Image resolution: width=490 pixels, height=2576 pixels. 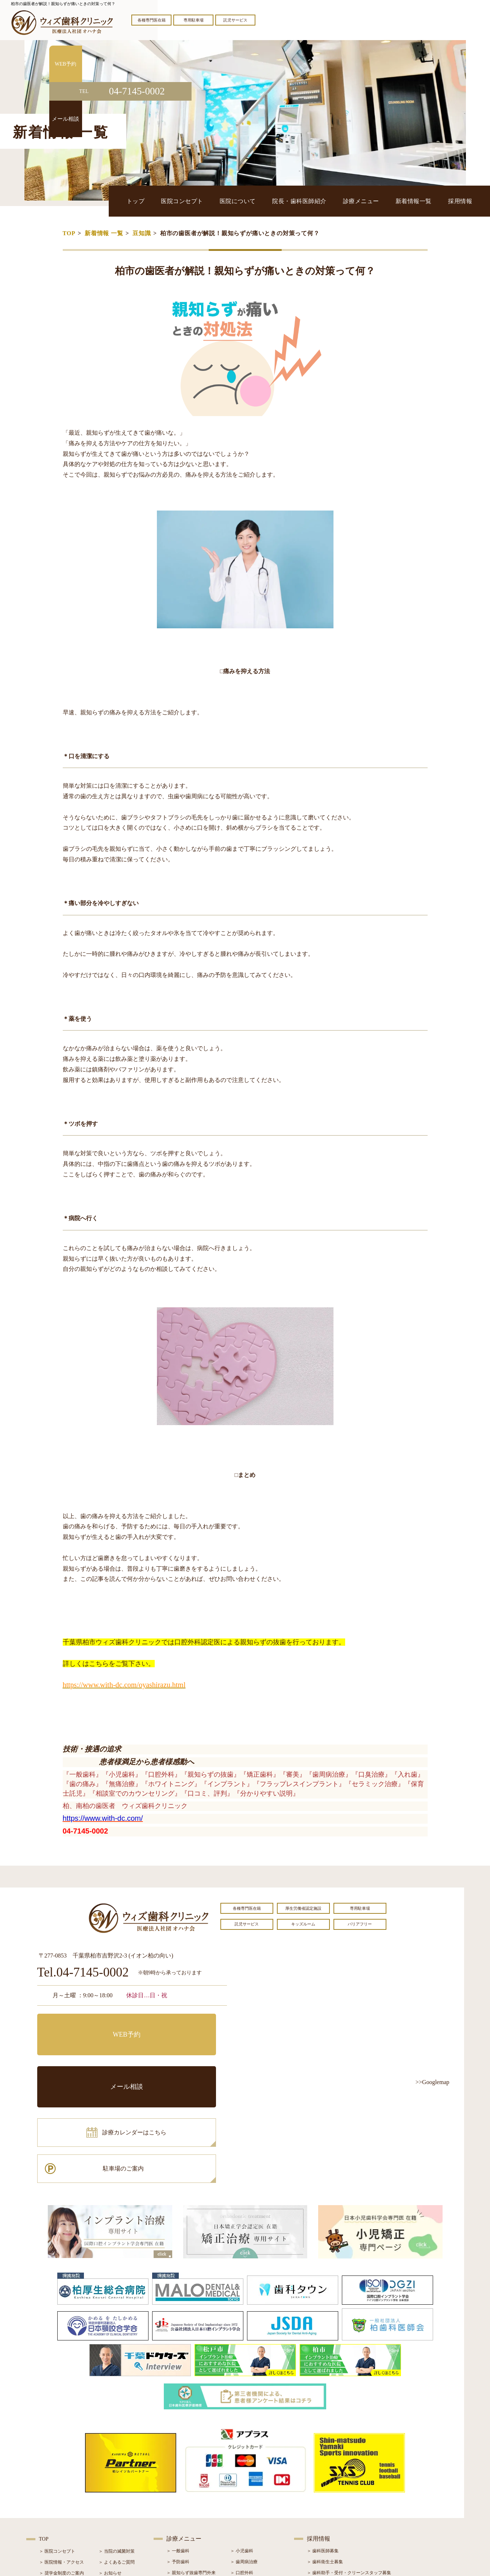 What do you see at coordinates (337, 200) in the screenshot?
I see `院長・歯科医師紹介` at bounding box center [337, 200].